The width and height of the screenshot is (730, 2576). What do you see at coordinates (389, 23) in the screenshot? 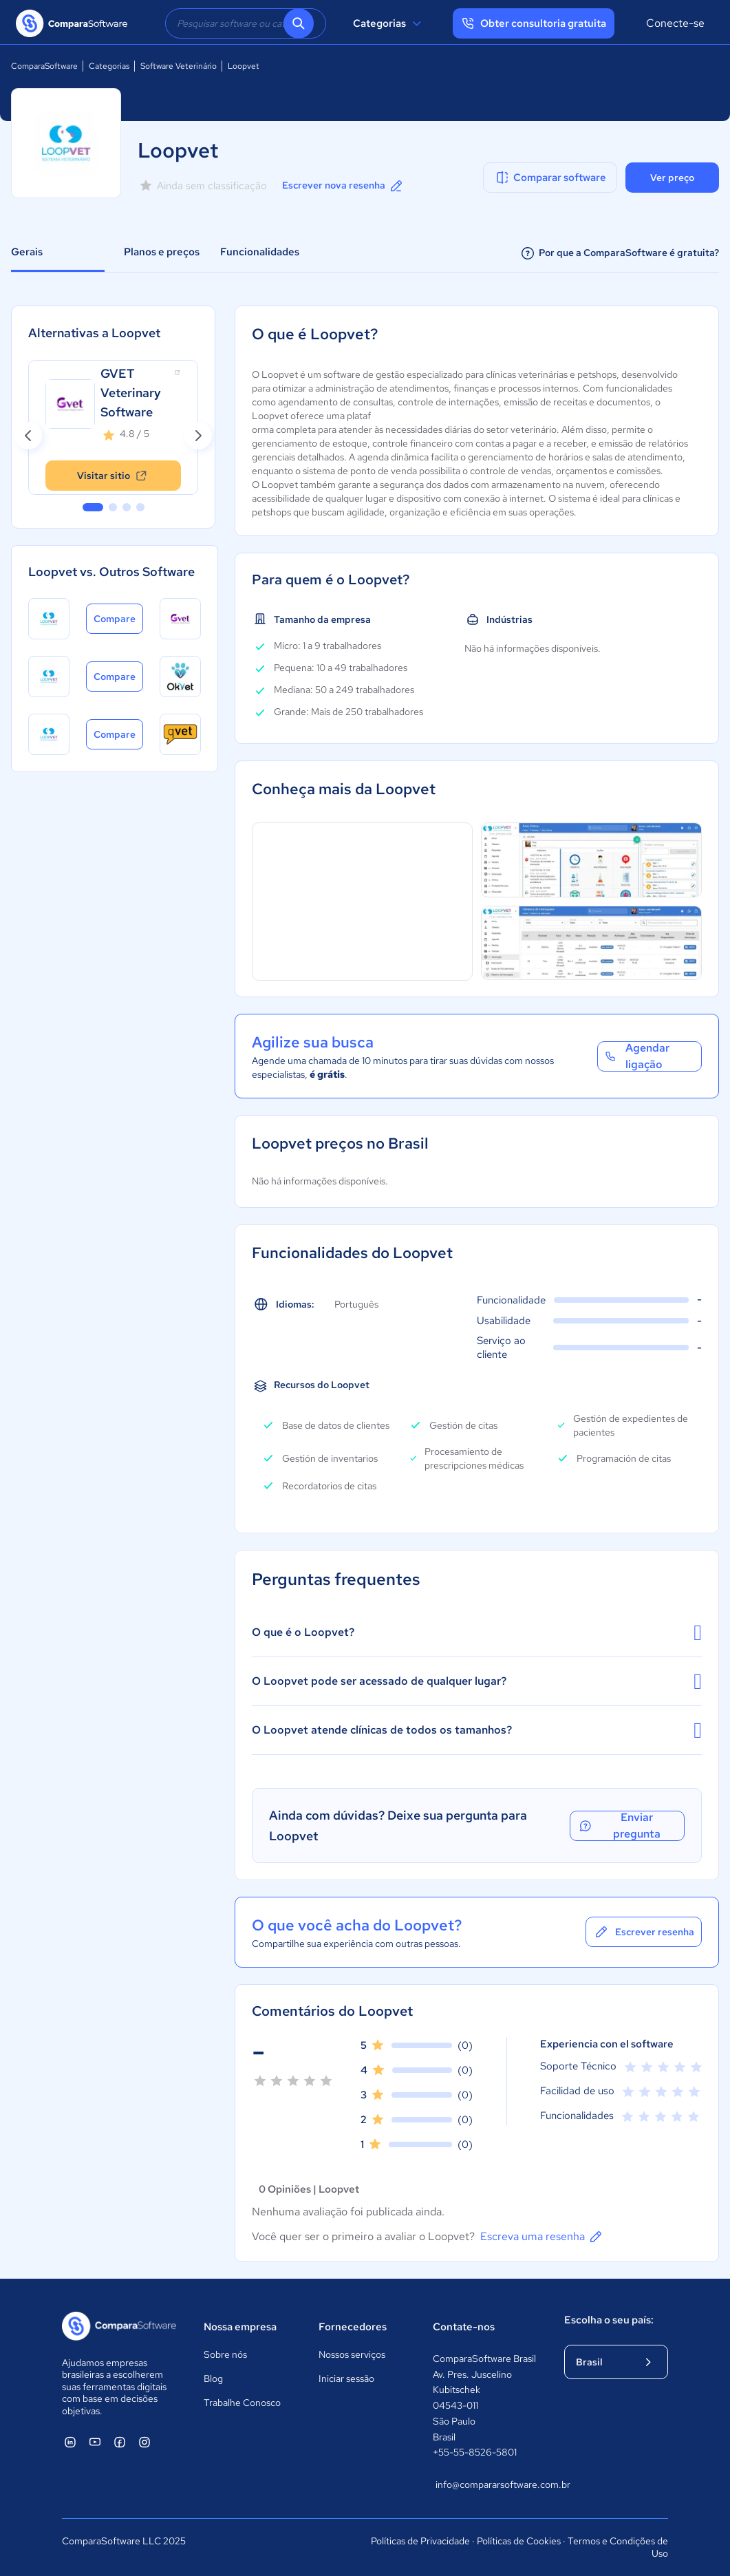
I see `Categorias` at bounding box center [389, 23].